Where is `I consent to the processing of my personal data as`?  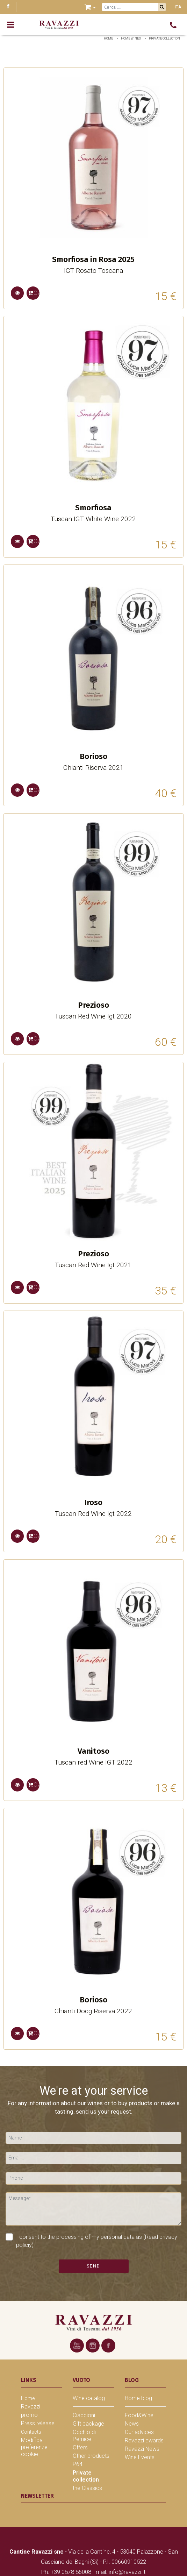 I consent to the processing of my personal data as is located at coordinates (91, 2240).